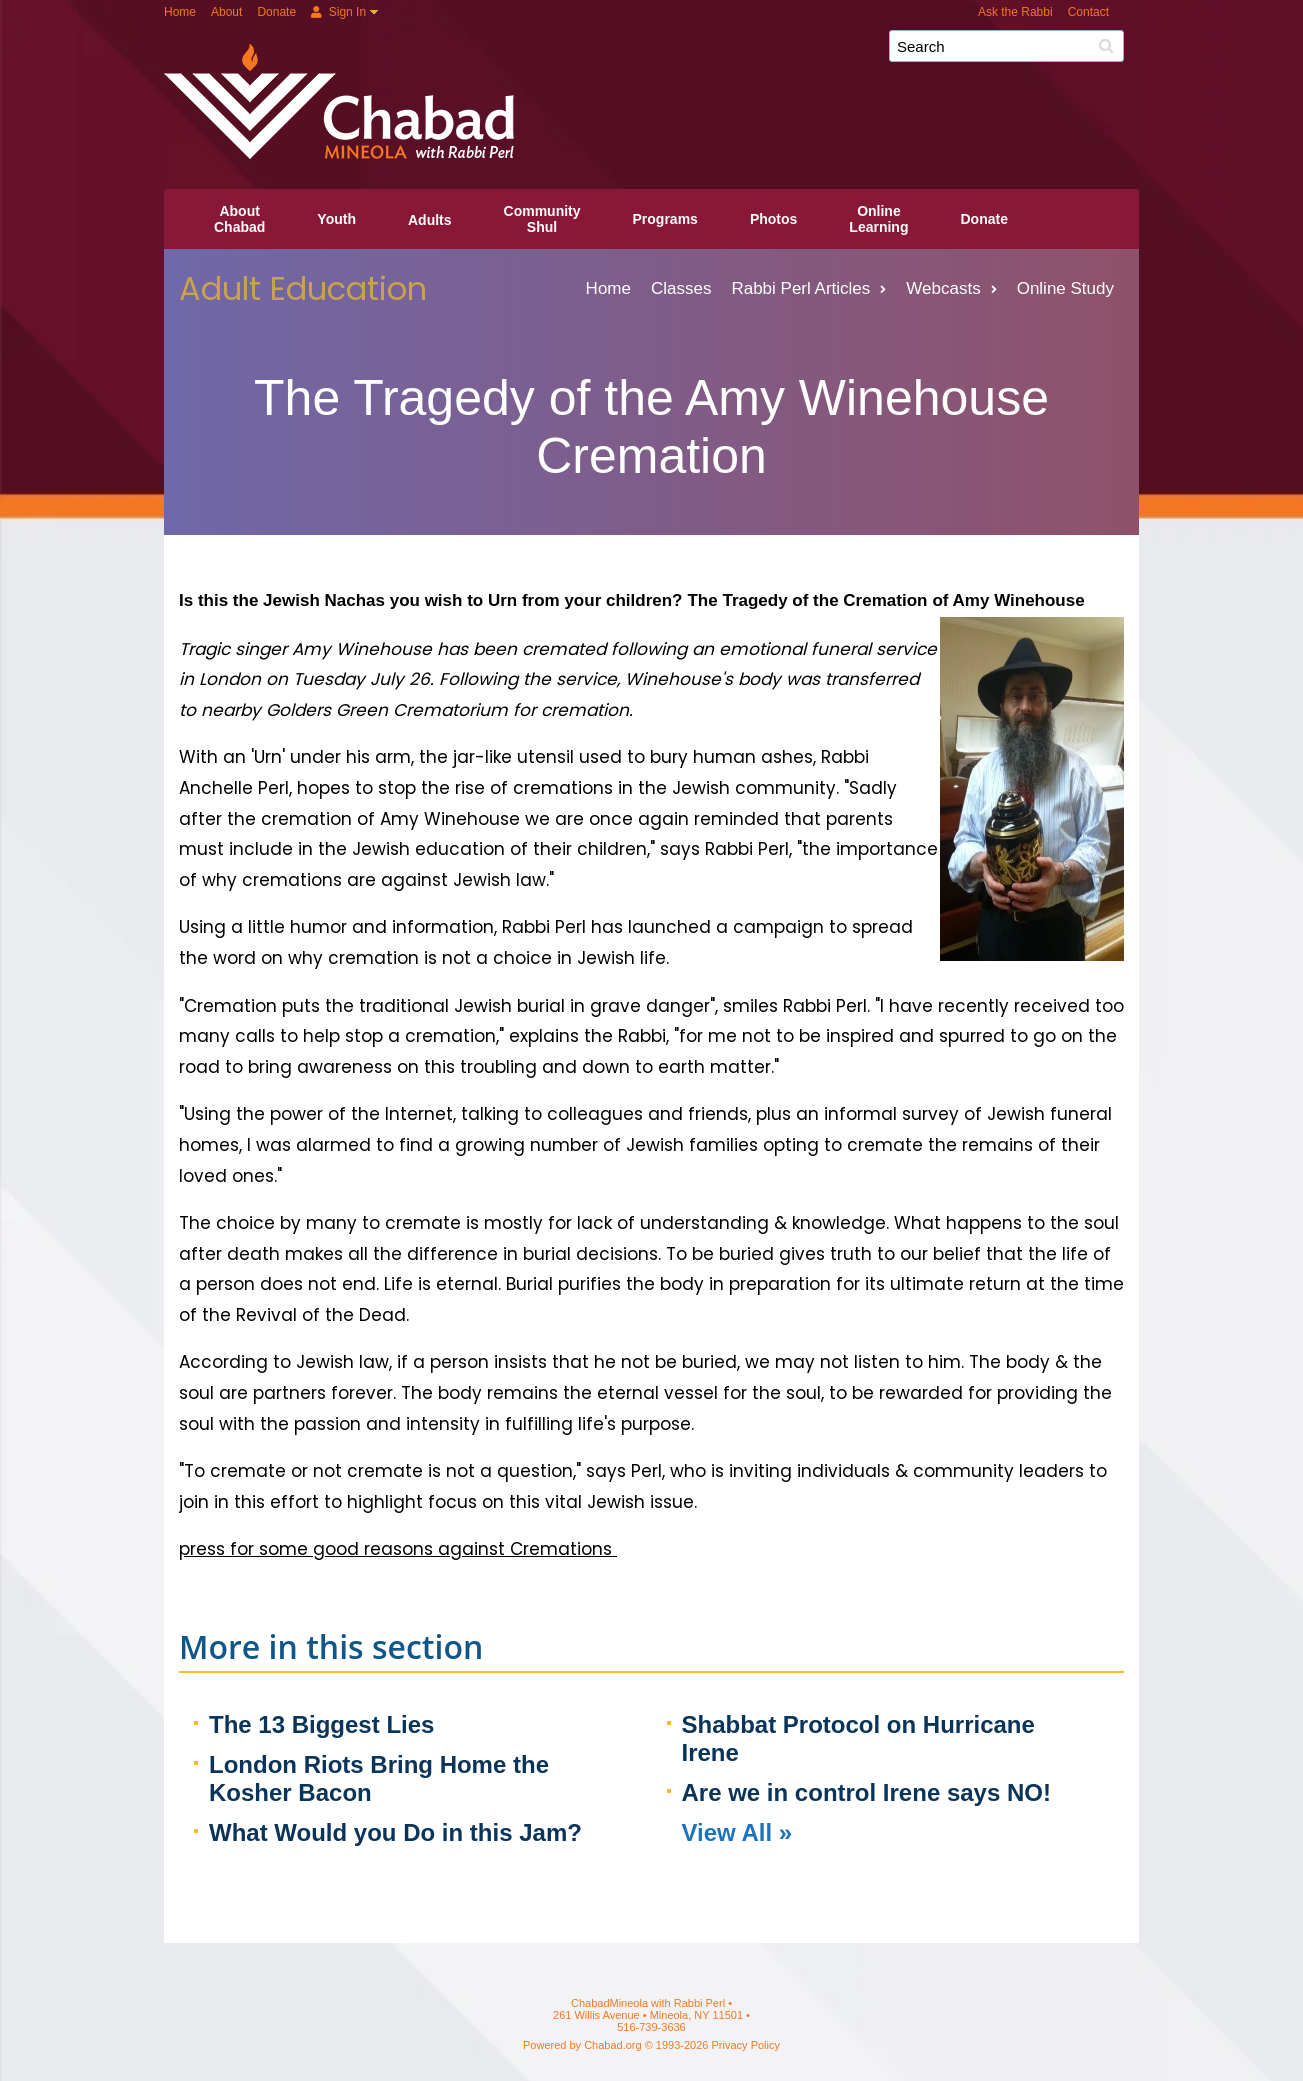 Image resolution: width=1303 pixels, height=2081 pixels. What do you see at coordinates (542, 219) in the screenshot?
I see `CommunityShul` at bounding box center [542, 219].